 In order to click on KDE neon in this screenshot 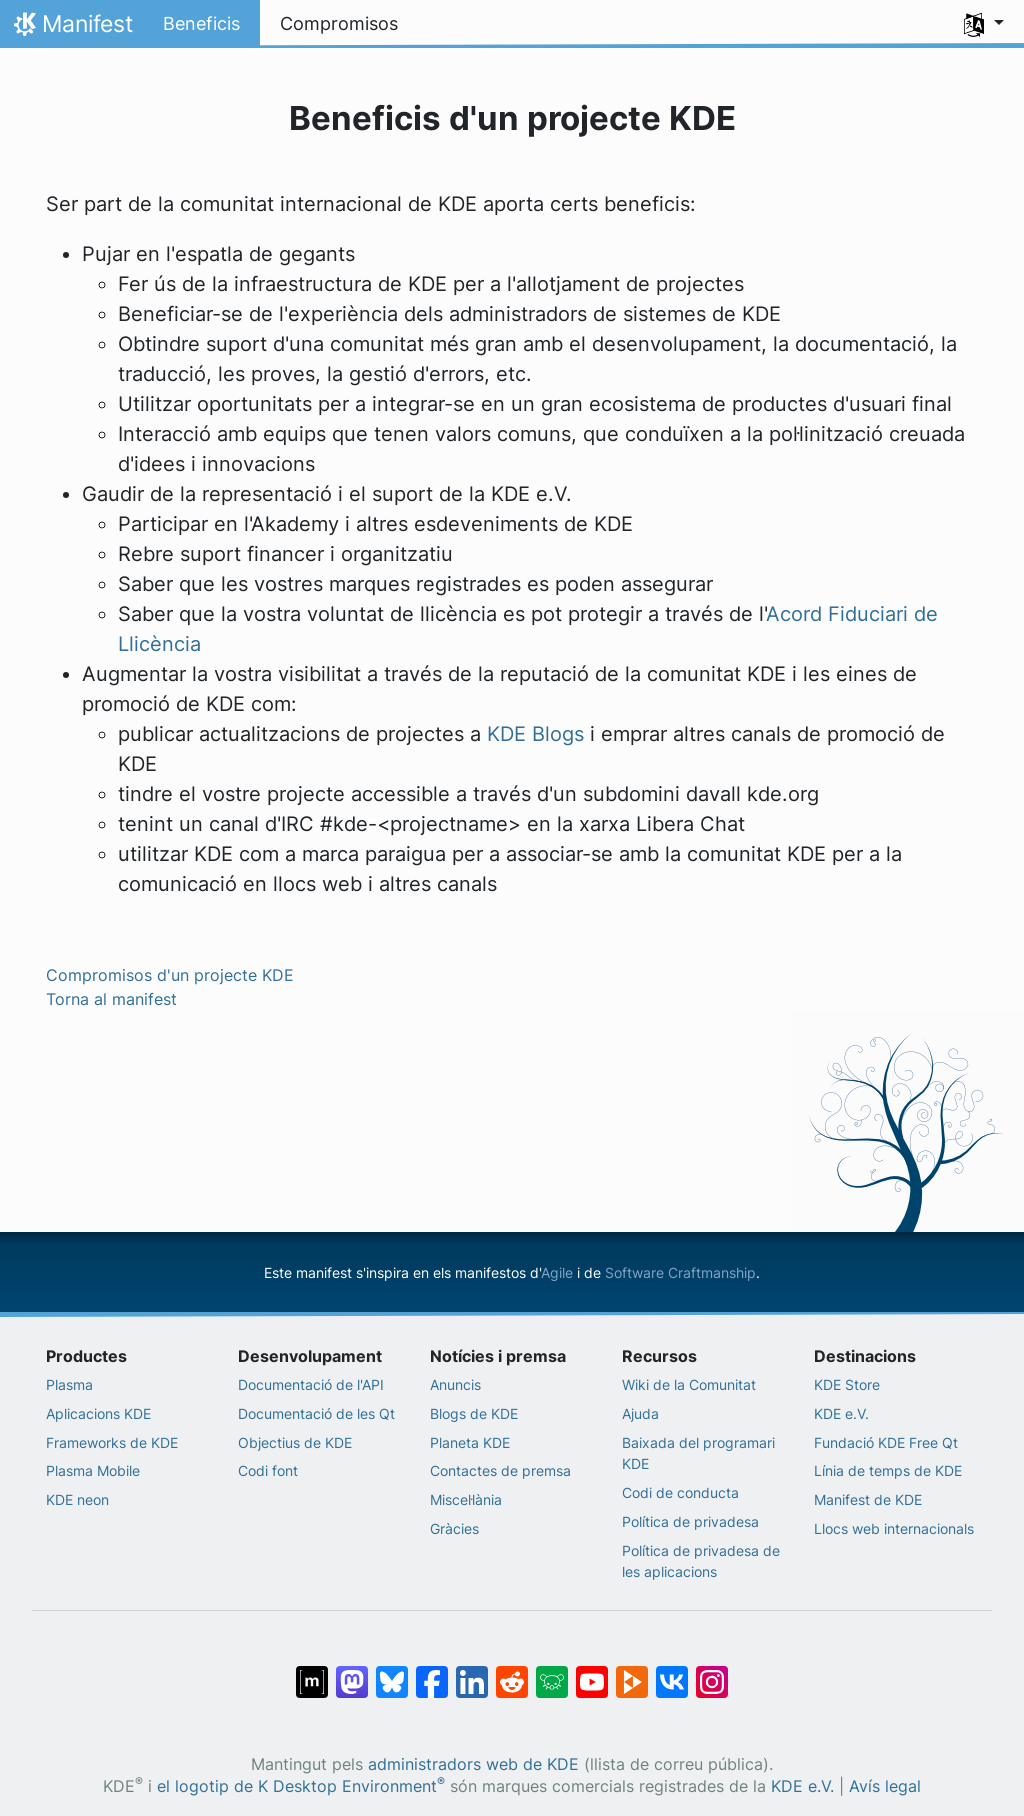, I will do `click(77, 1499)`.